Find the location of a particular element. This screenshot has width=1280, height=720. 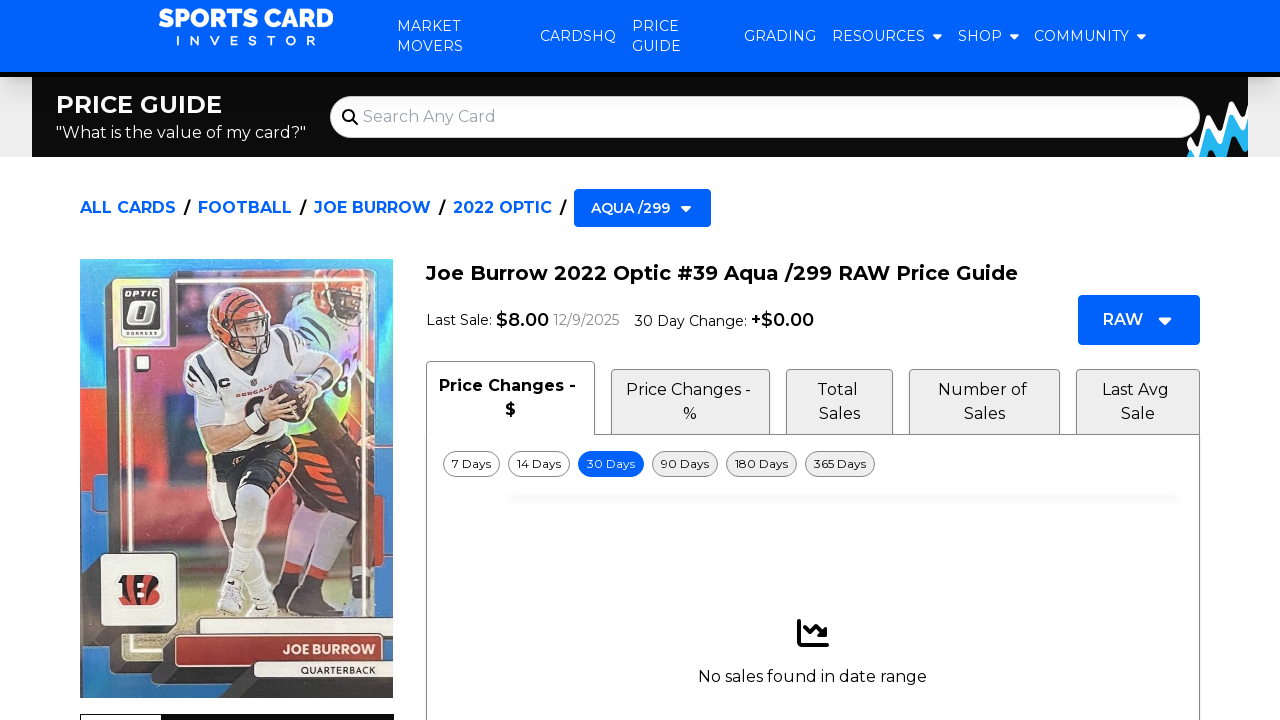

CardsHQ is located at coordinates (578, 36).